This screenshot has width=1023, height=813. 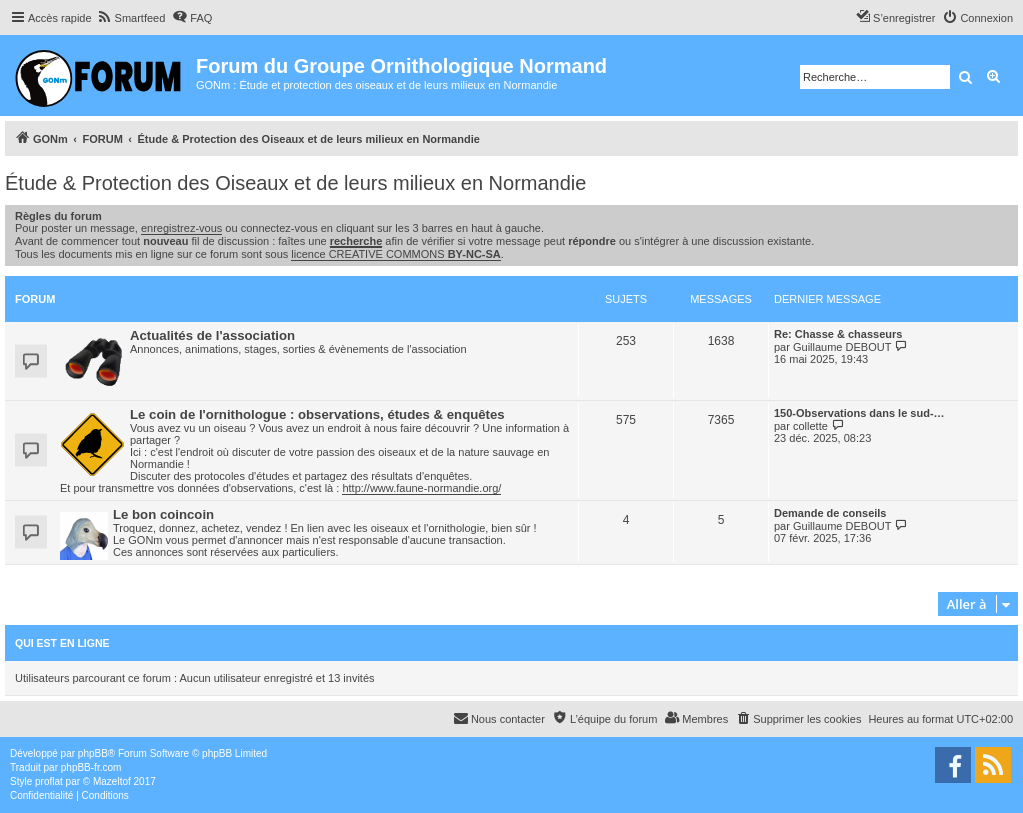 What do you see at coordinates (395, 254) in the screenshot?
I see `licence CREATIVE COMMONS` at bounding box center [395, 254].